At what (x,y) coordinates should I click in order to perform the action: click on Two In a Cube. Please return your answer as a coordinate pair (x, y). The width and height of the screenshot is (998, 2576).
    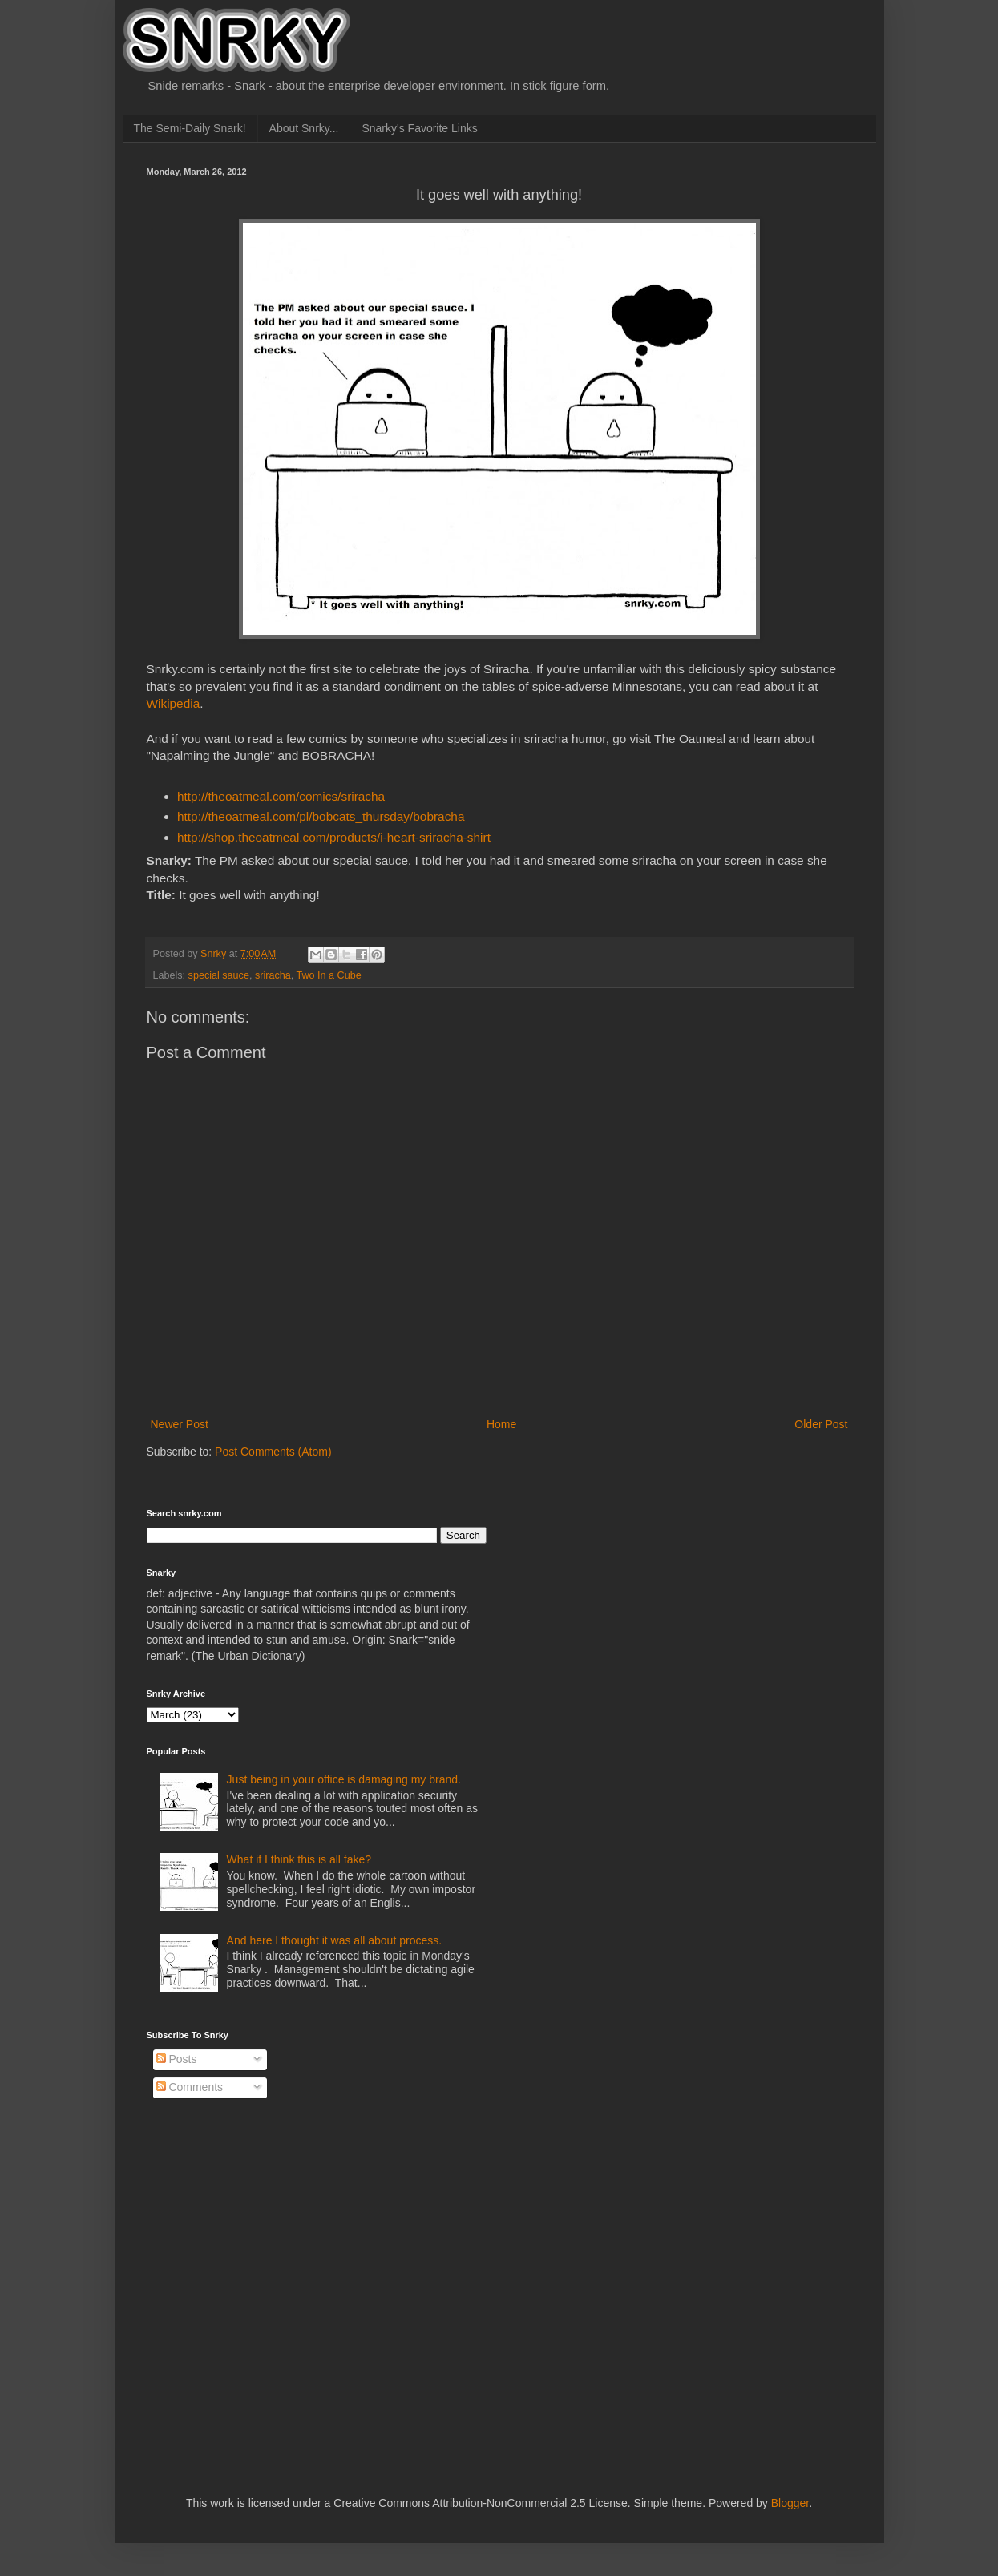
    Looking at the image, I should click on (329, 975).